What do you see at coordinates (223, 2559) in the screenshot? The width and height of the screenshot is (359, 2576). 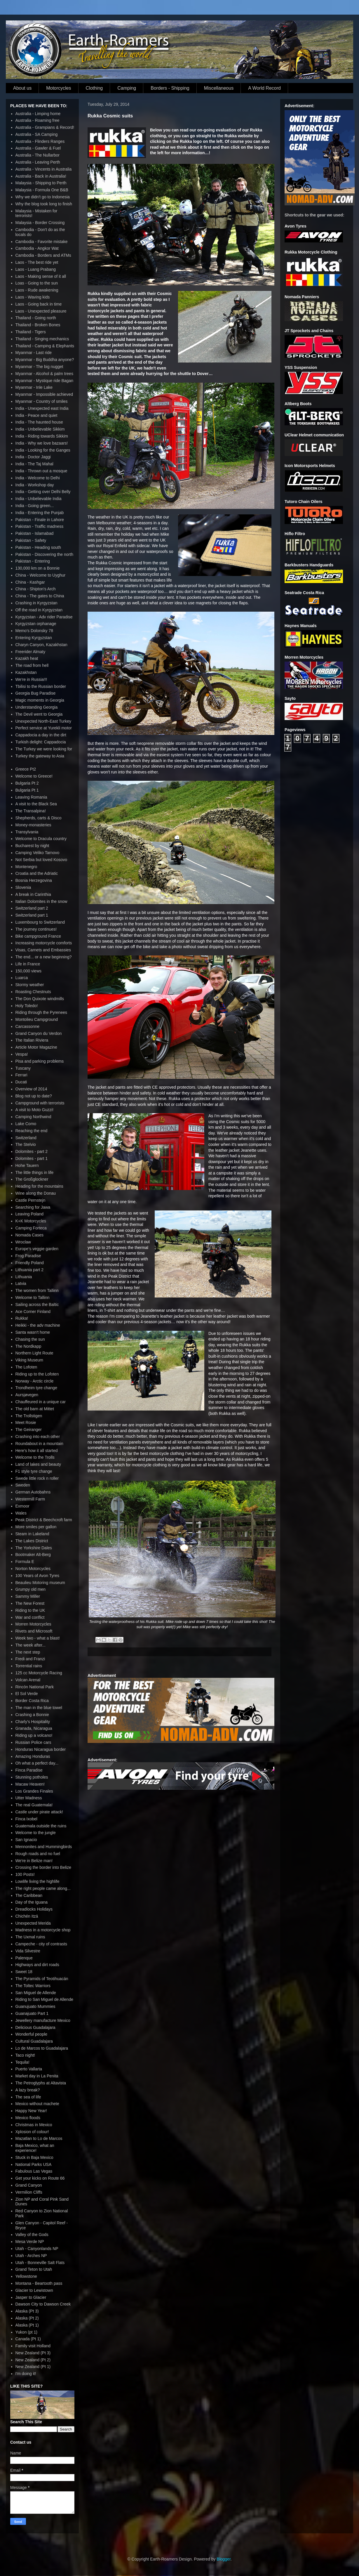 I see `Blogger` at bounding box center [223, 2559].